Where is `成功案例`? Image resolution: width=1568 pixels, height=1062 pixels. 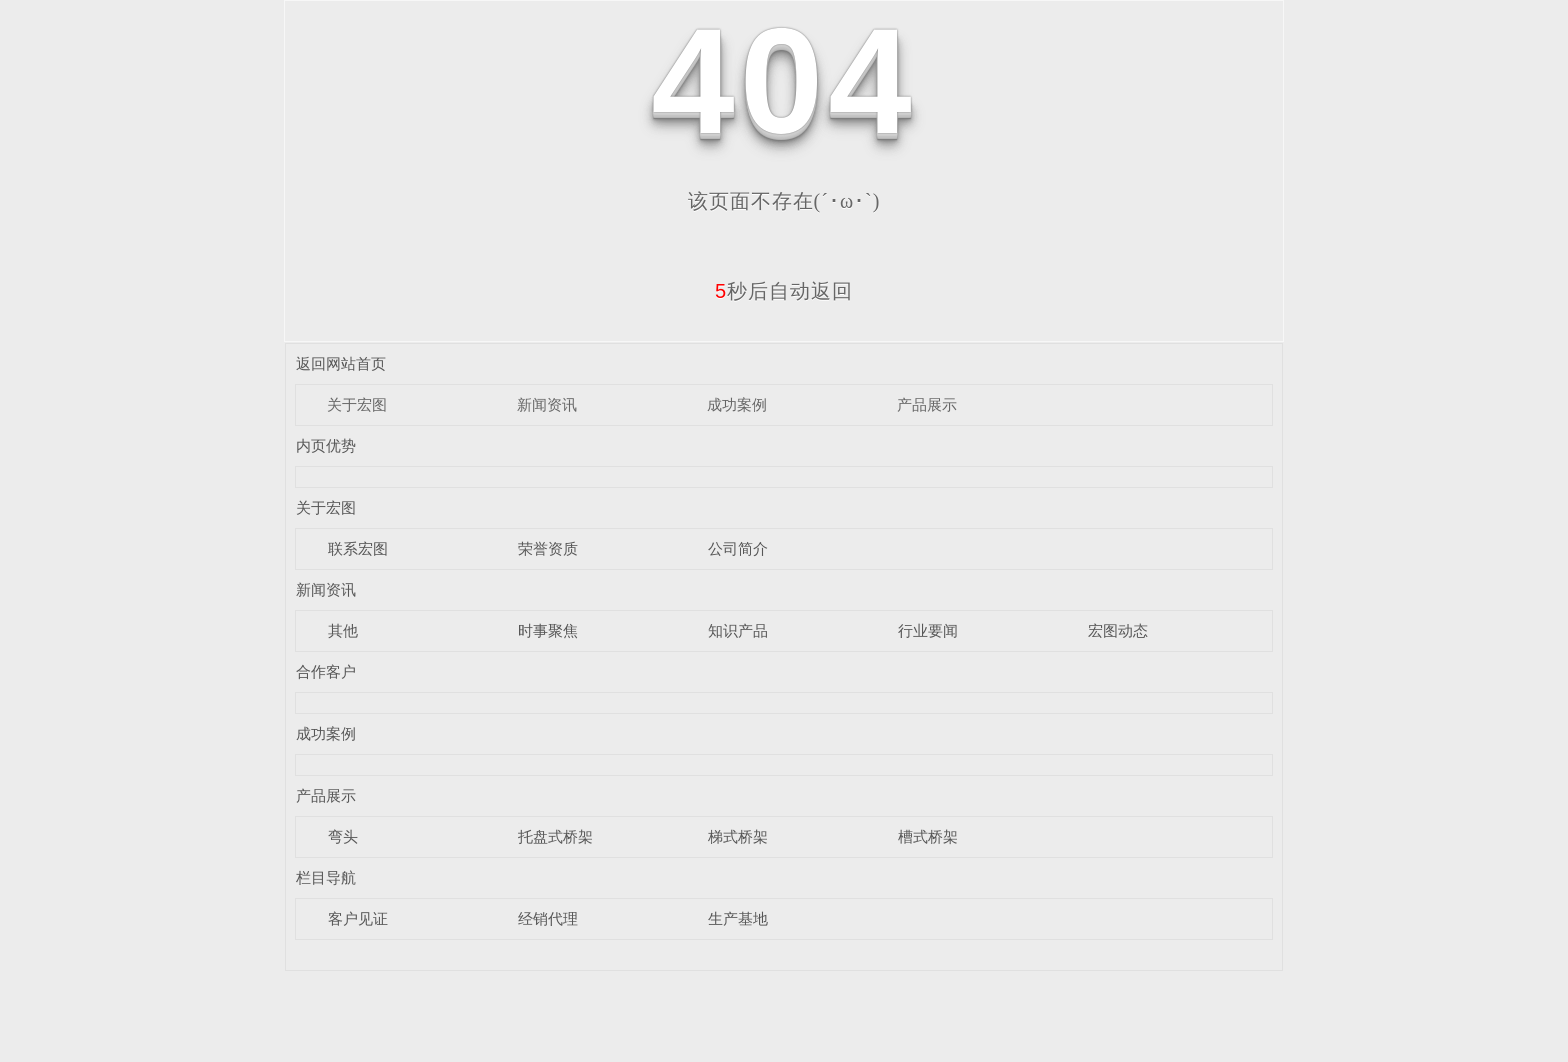 成功案例 is located at coordinates (737, 404).